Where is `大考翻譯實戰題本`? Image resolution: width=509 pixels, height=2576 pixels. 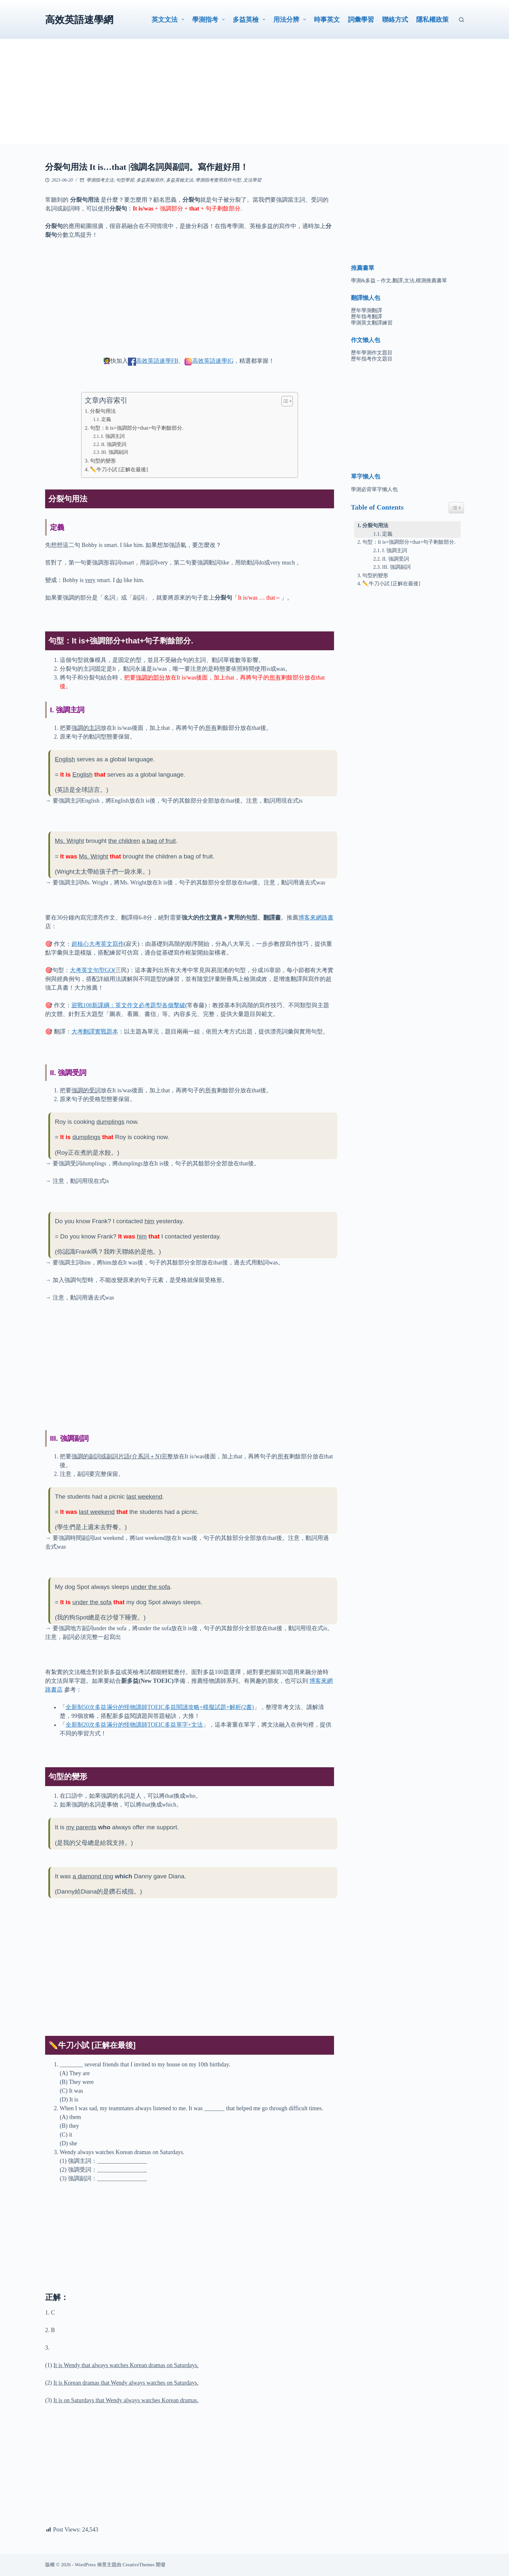 大考翻譯實戰題本 is located at coordinates (94, 1031).